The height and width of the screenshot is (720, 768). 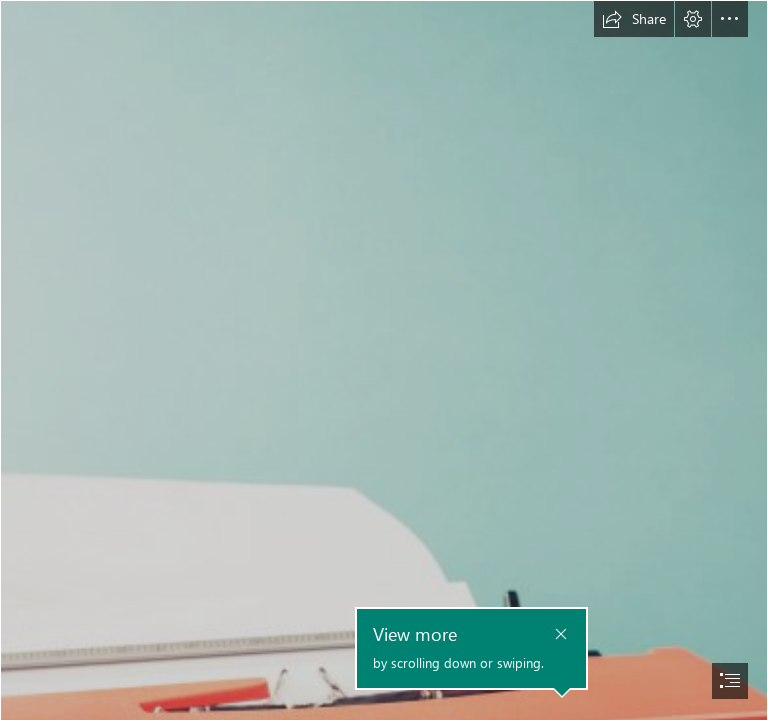 What do you see at coordinates (634, 19) in the screenshot?
I see `[button]` at bounding box center [634, 19].